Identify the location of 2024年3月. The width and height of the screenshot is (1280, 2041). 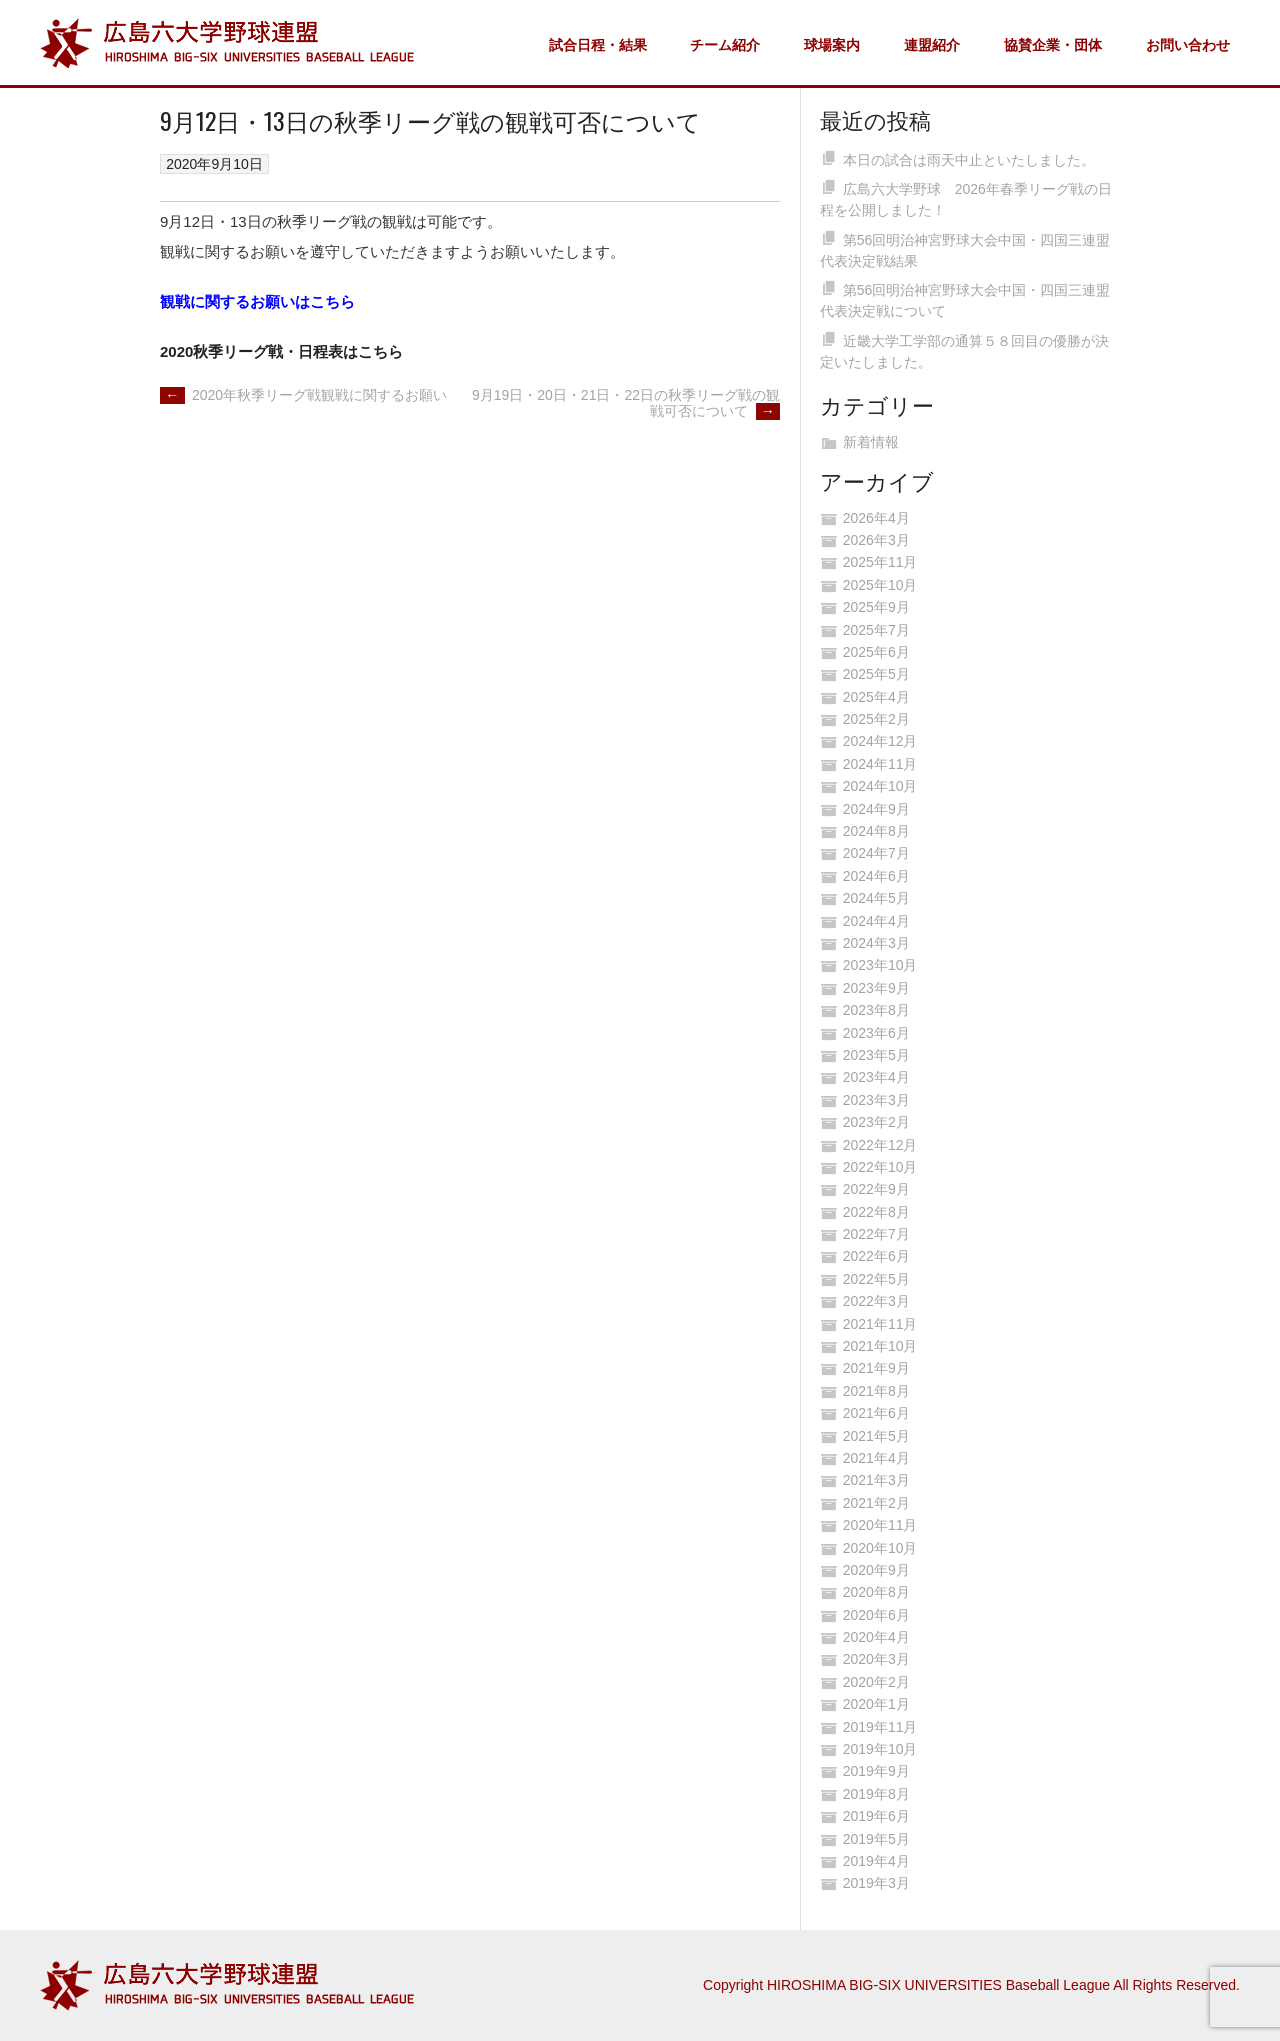
(876, 943).